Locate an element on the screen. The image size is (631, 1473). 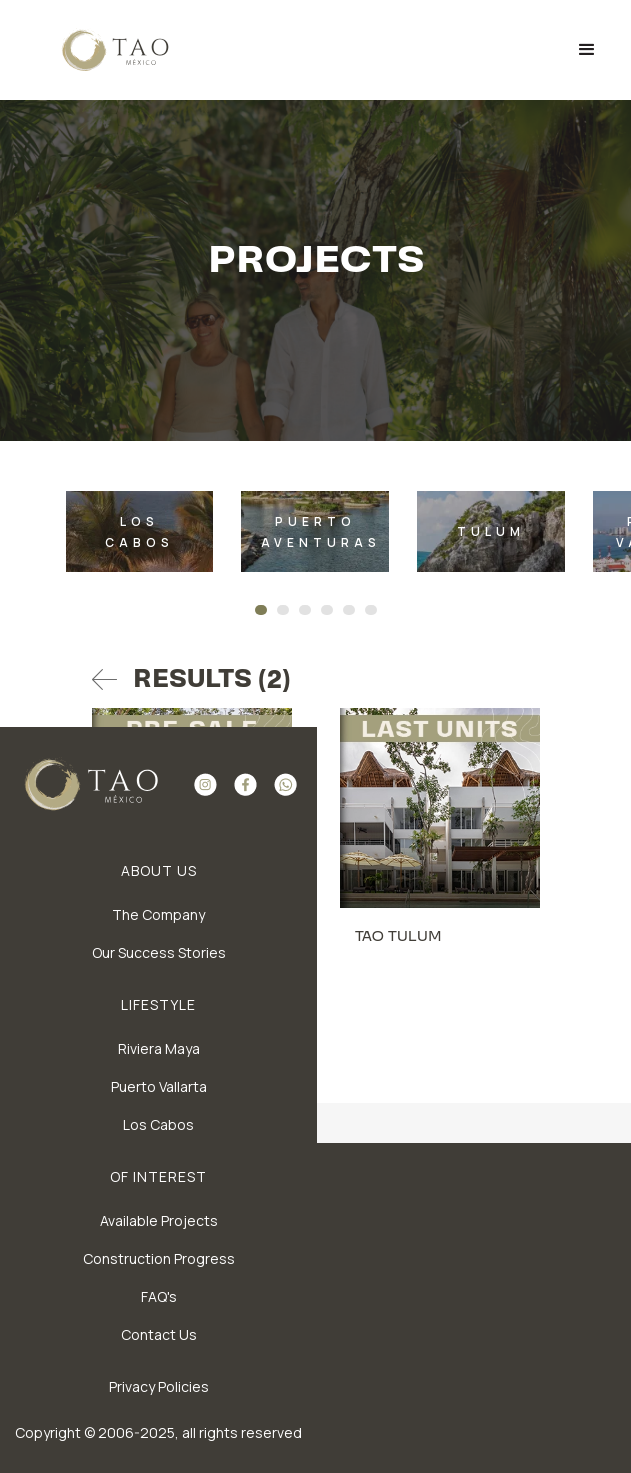
Riviera Maya is located at coordinates (159, 1048).